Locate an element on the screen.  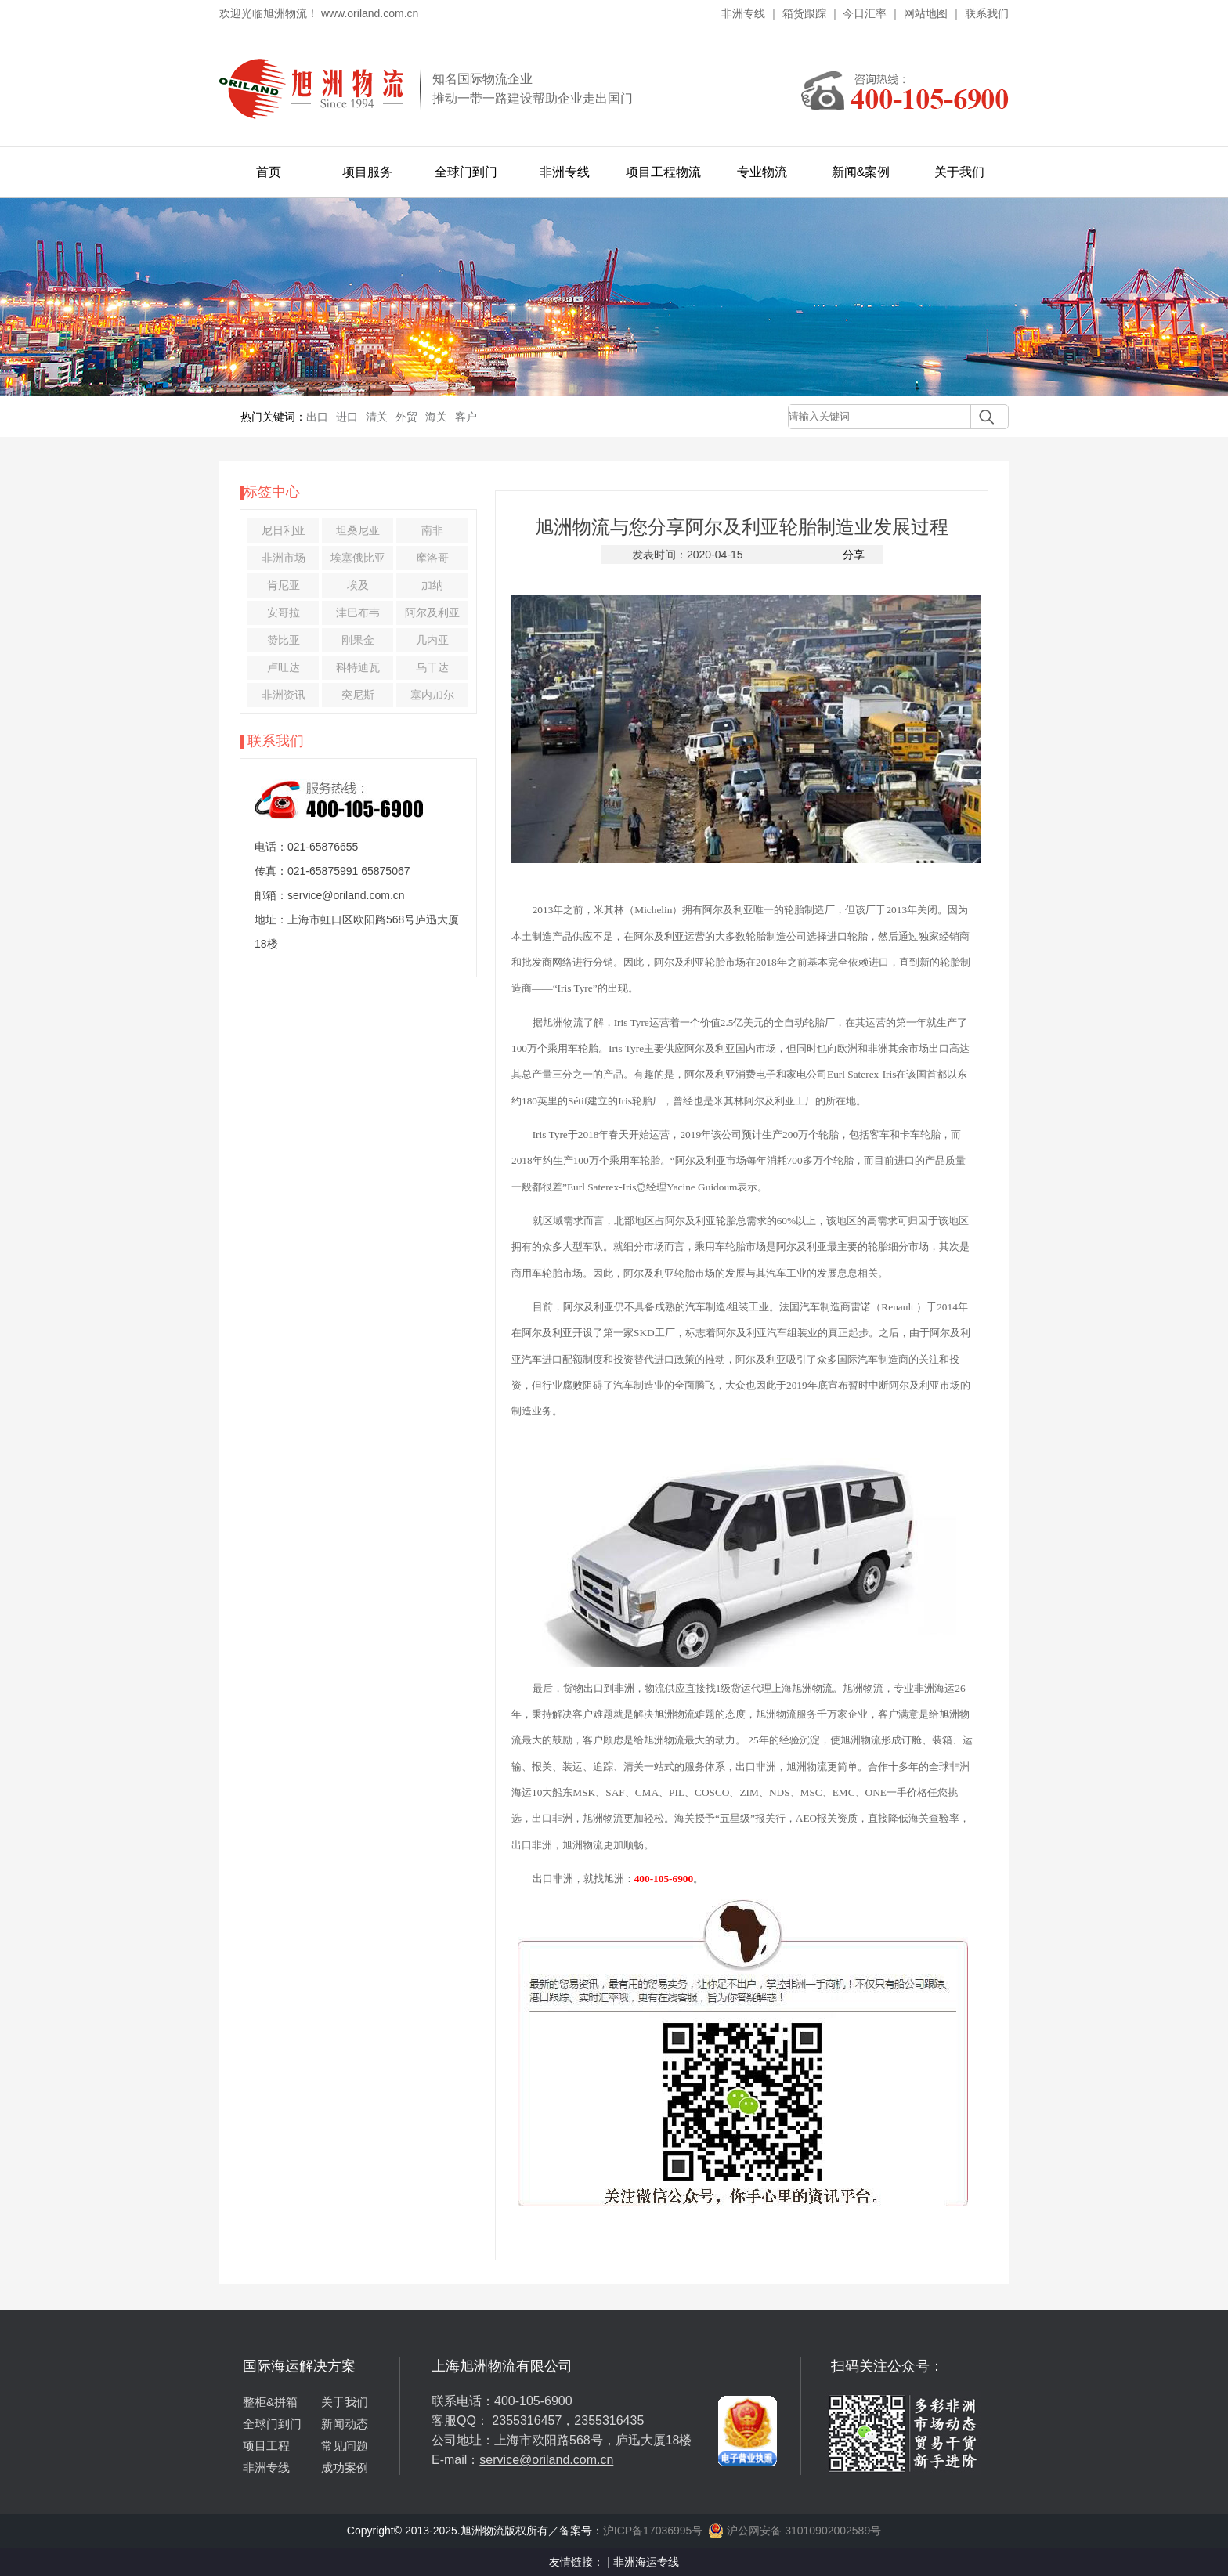
进口 is located at coordinates (347, 416).